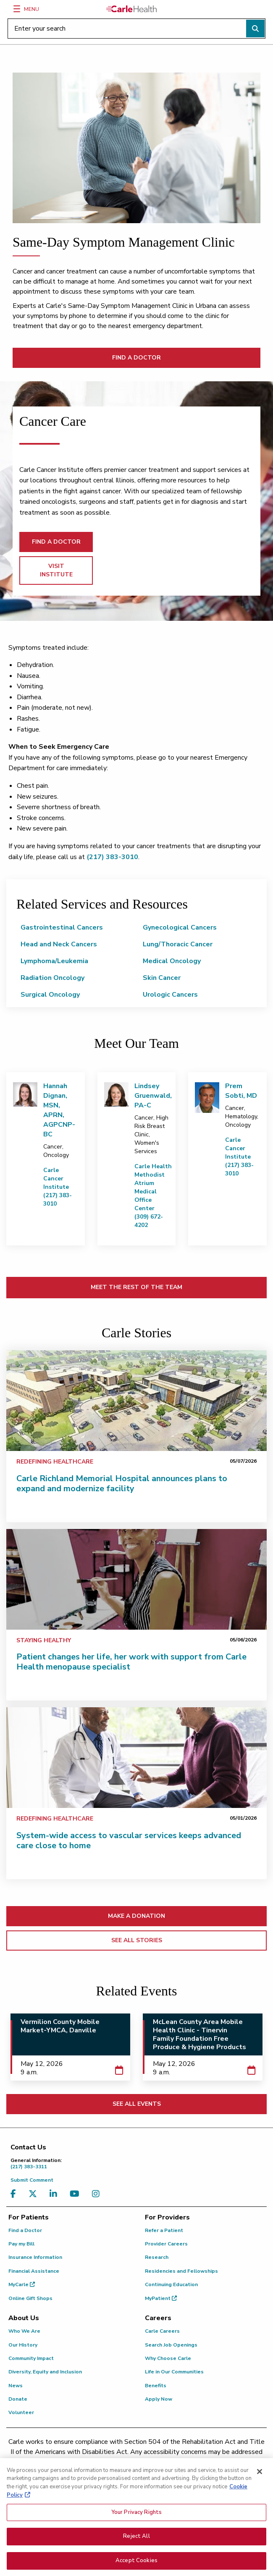 This screenshot has width=273, height=2576. Describe the element at coordinates (171, 2284) in the screenshot. I see `Continuing Education` at that location.